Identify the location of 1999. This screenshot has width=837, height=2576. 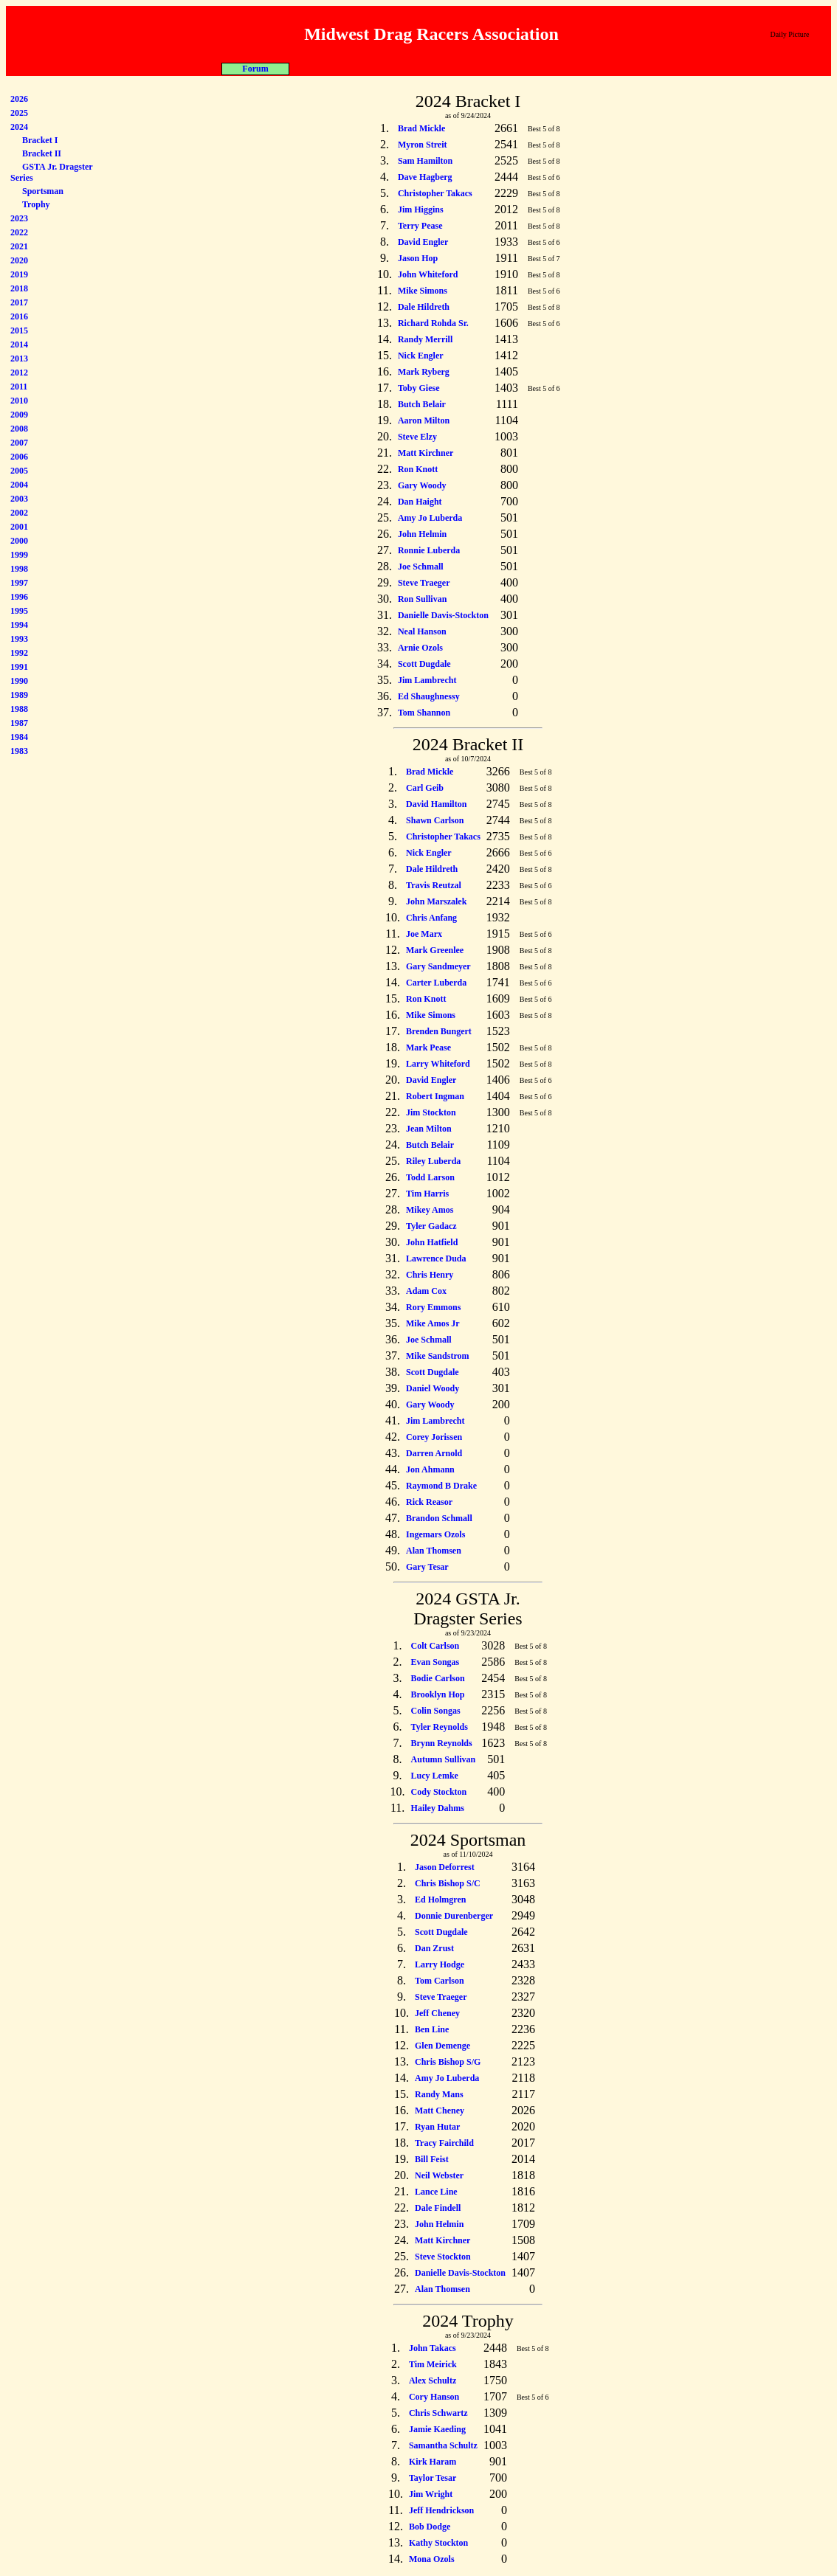
(19, 555).